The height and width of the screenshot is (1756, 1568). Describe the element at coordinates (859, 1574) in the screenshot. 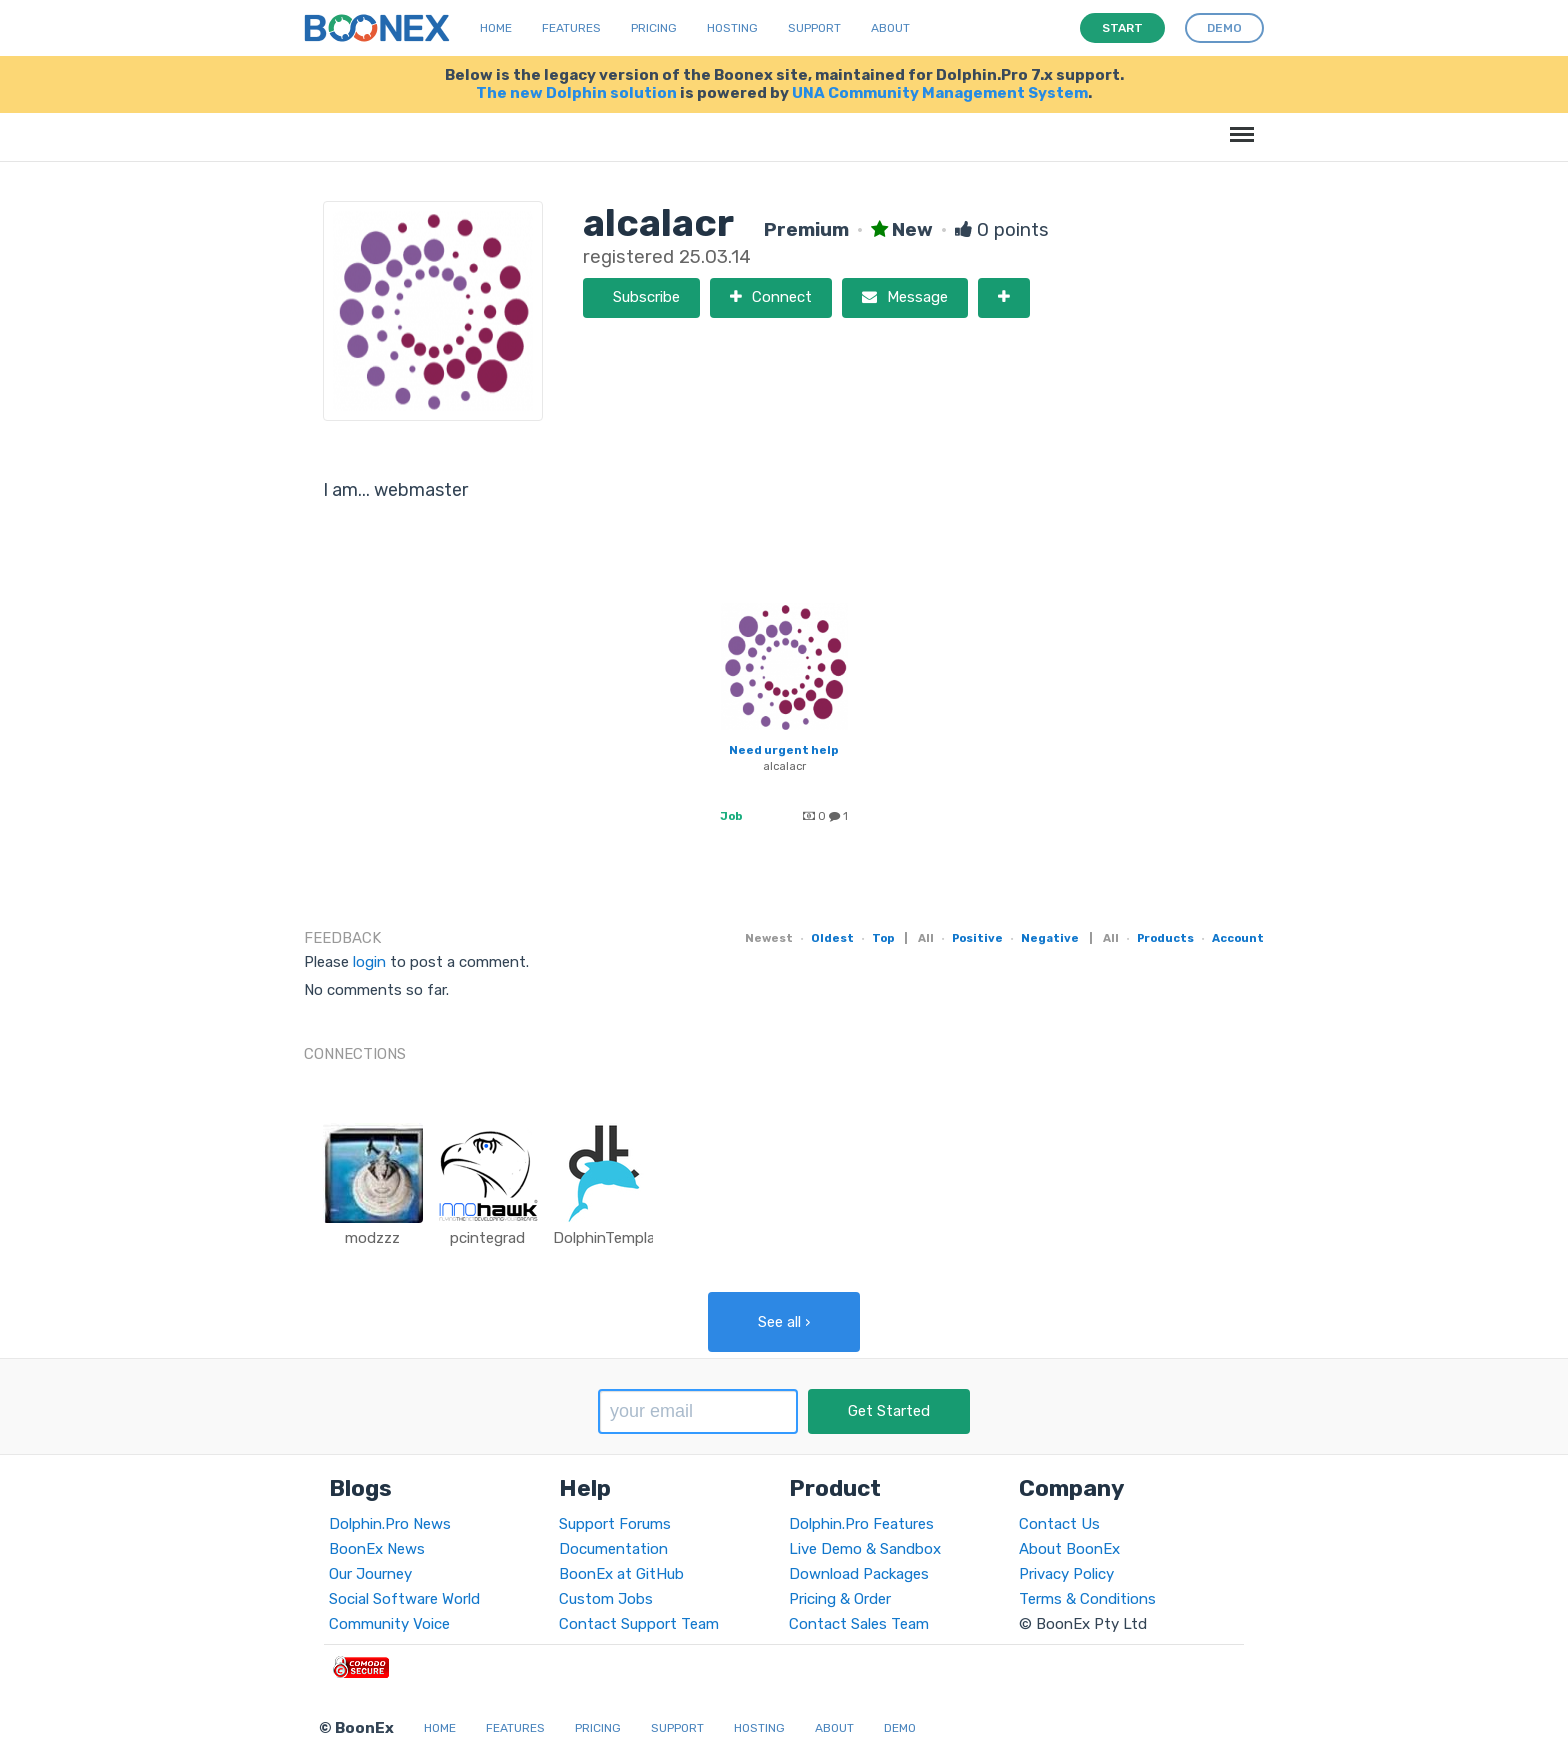

I see `Download Packages` at that location.